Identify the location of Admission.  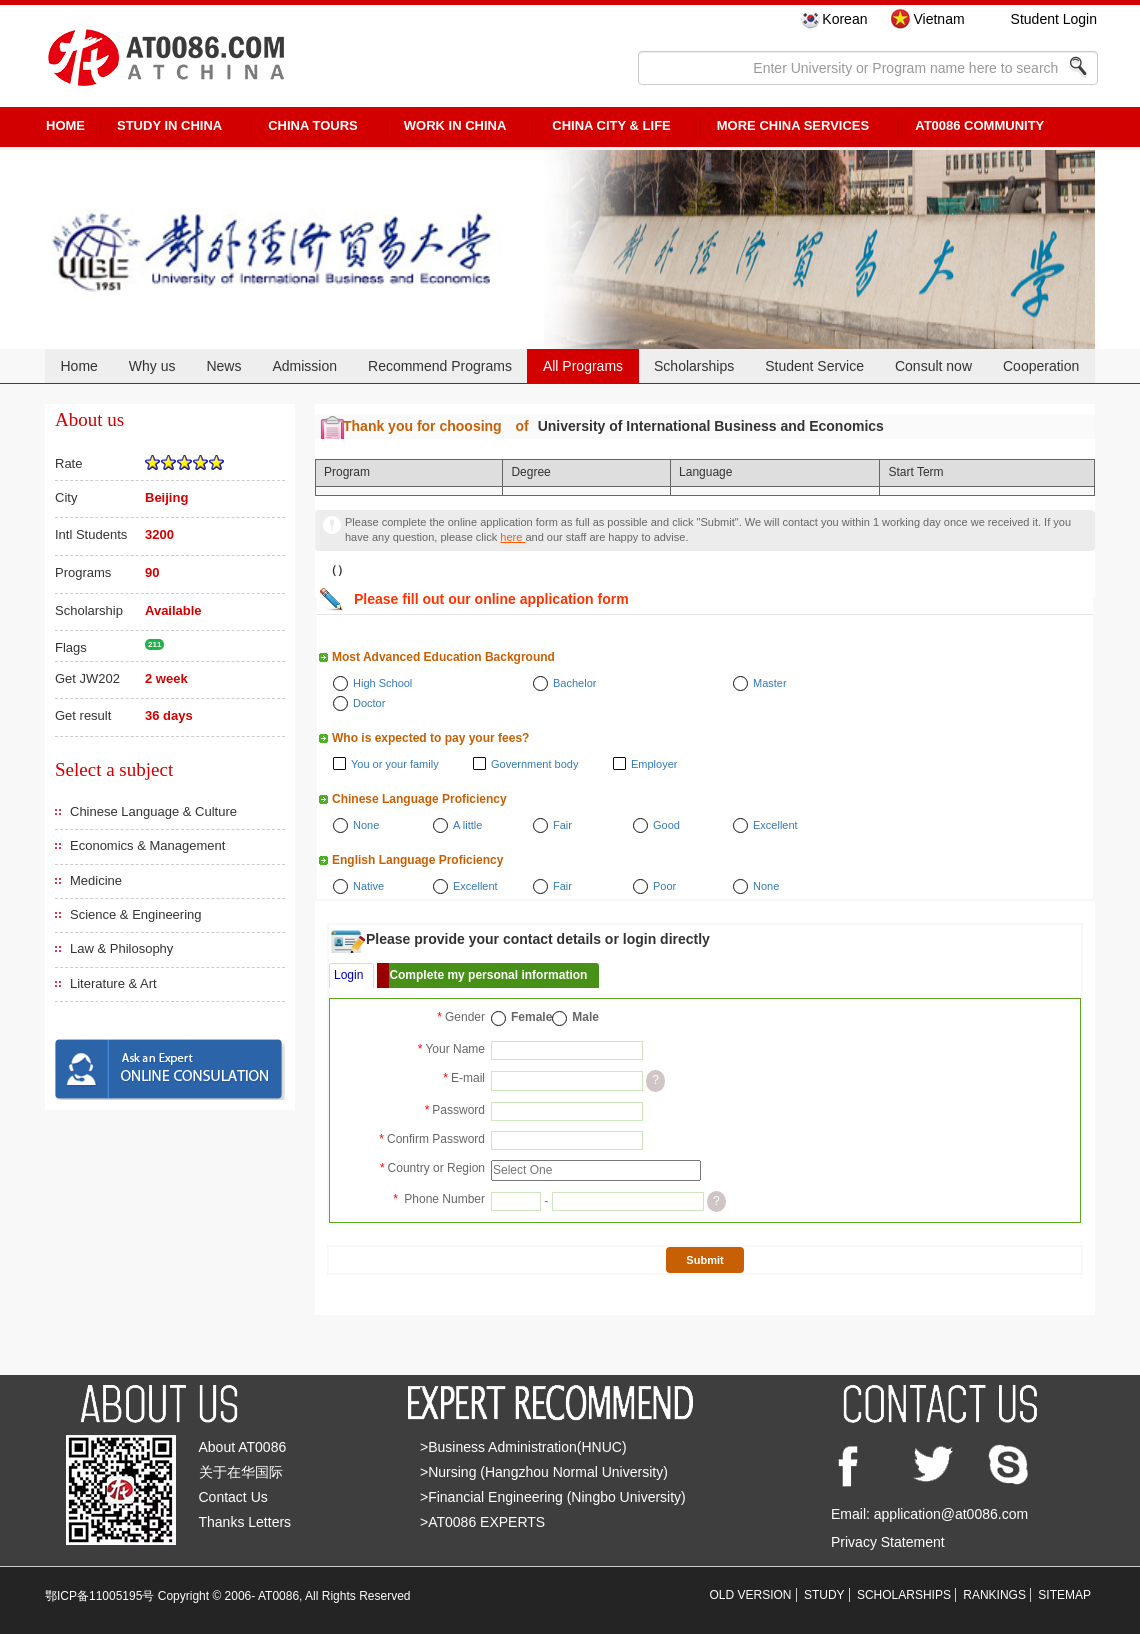
(304, 366).